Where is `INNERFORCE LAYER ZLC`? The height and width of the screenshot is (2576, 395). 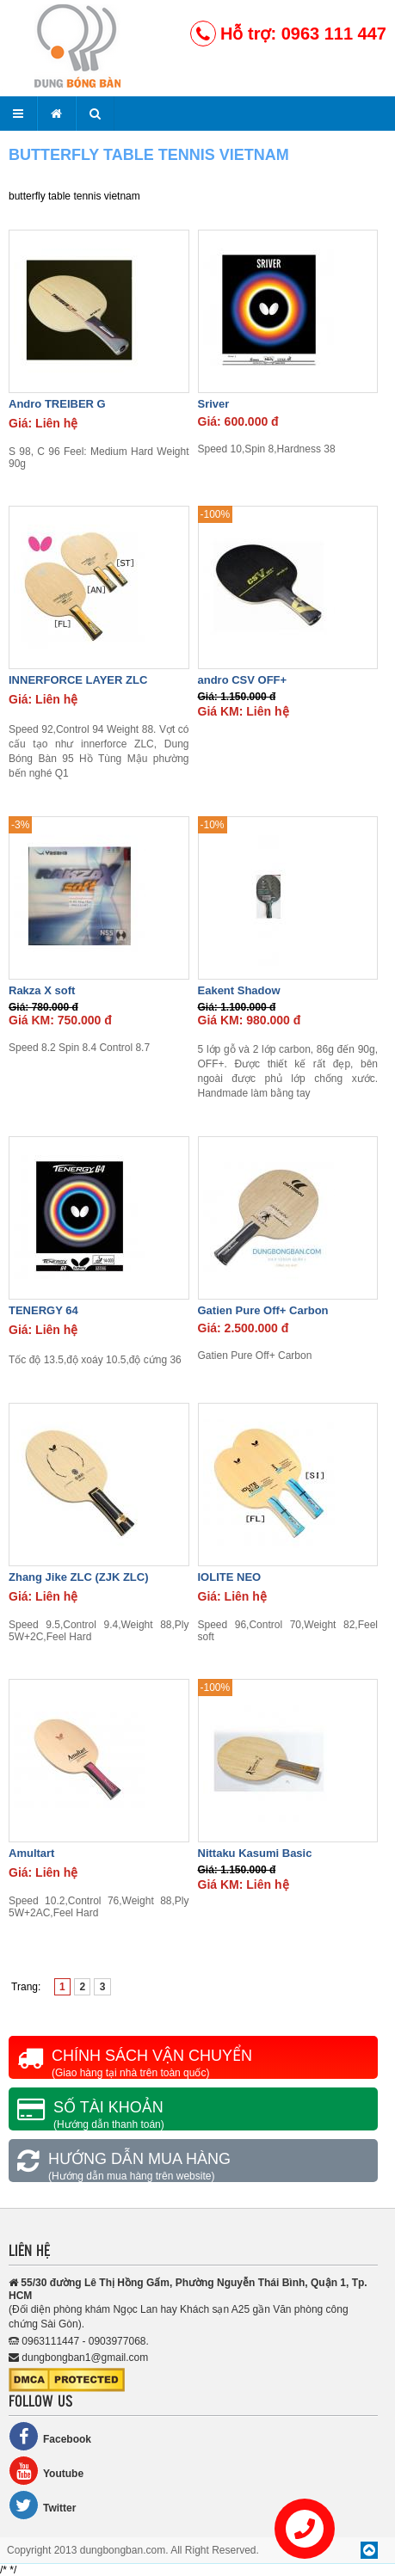
INNERFORCE LAYER ZLC is located at coordinates (78, 679).